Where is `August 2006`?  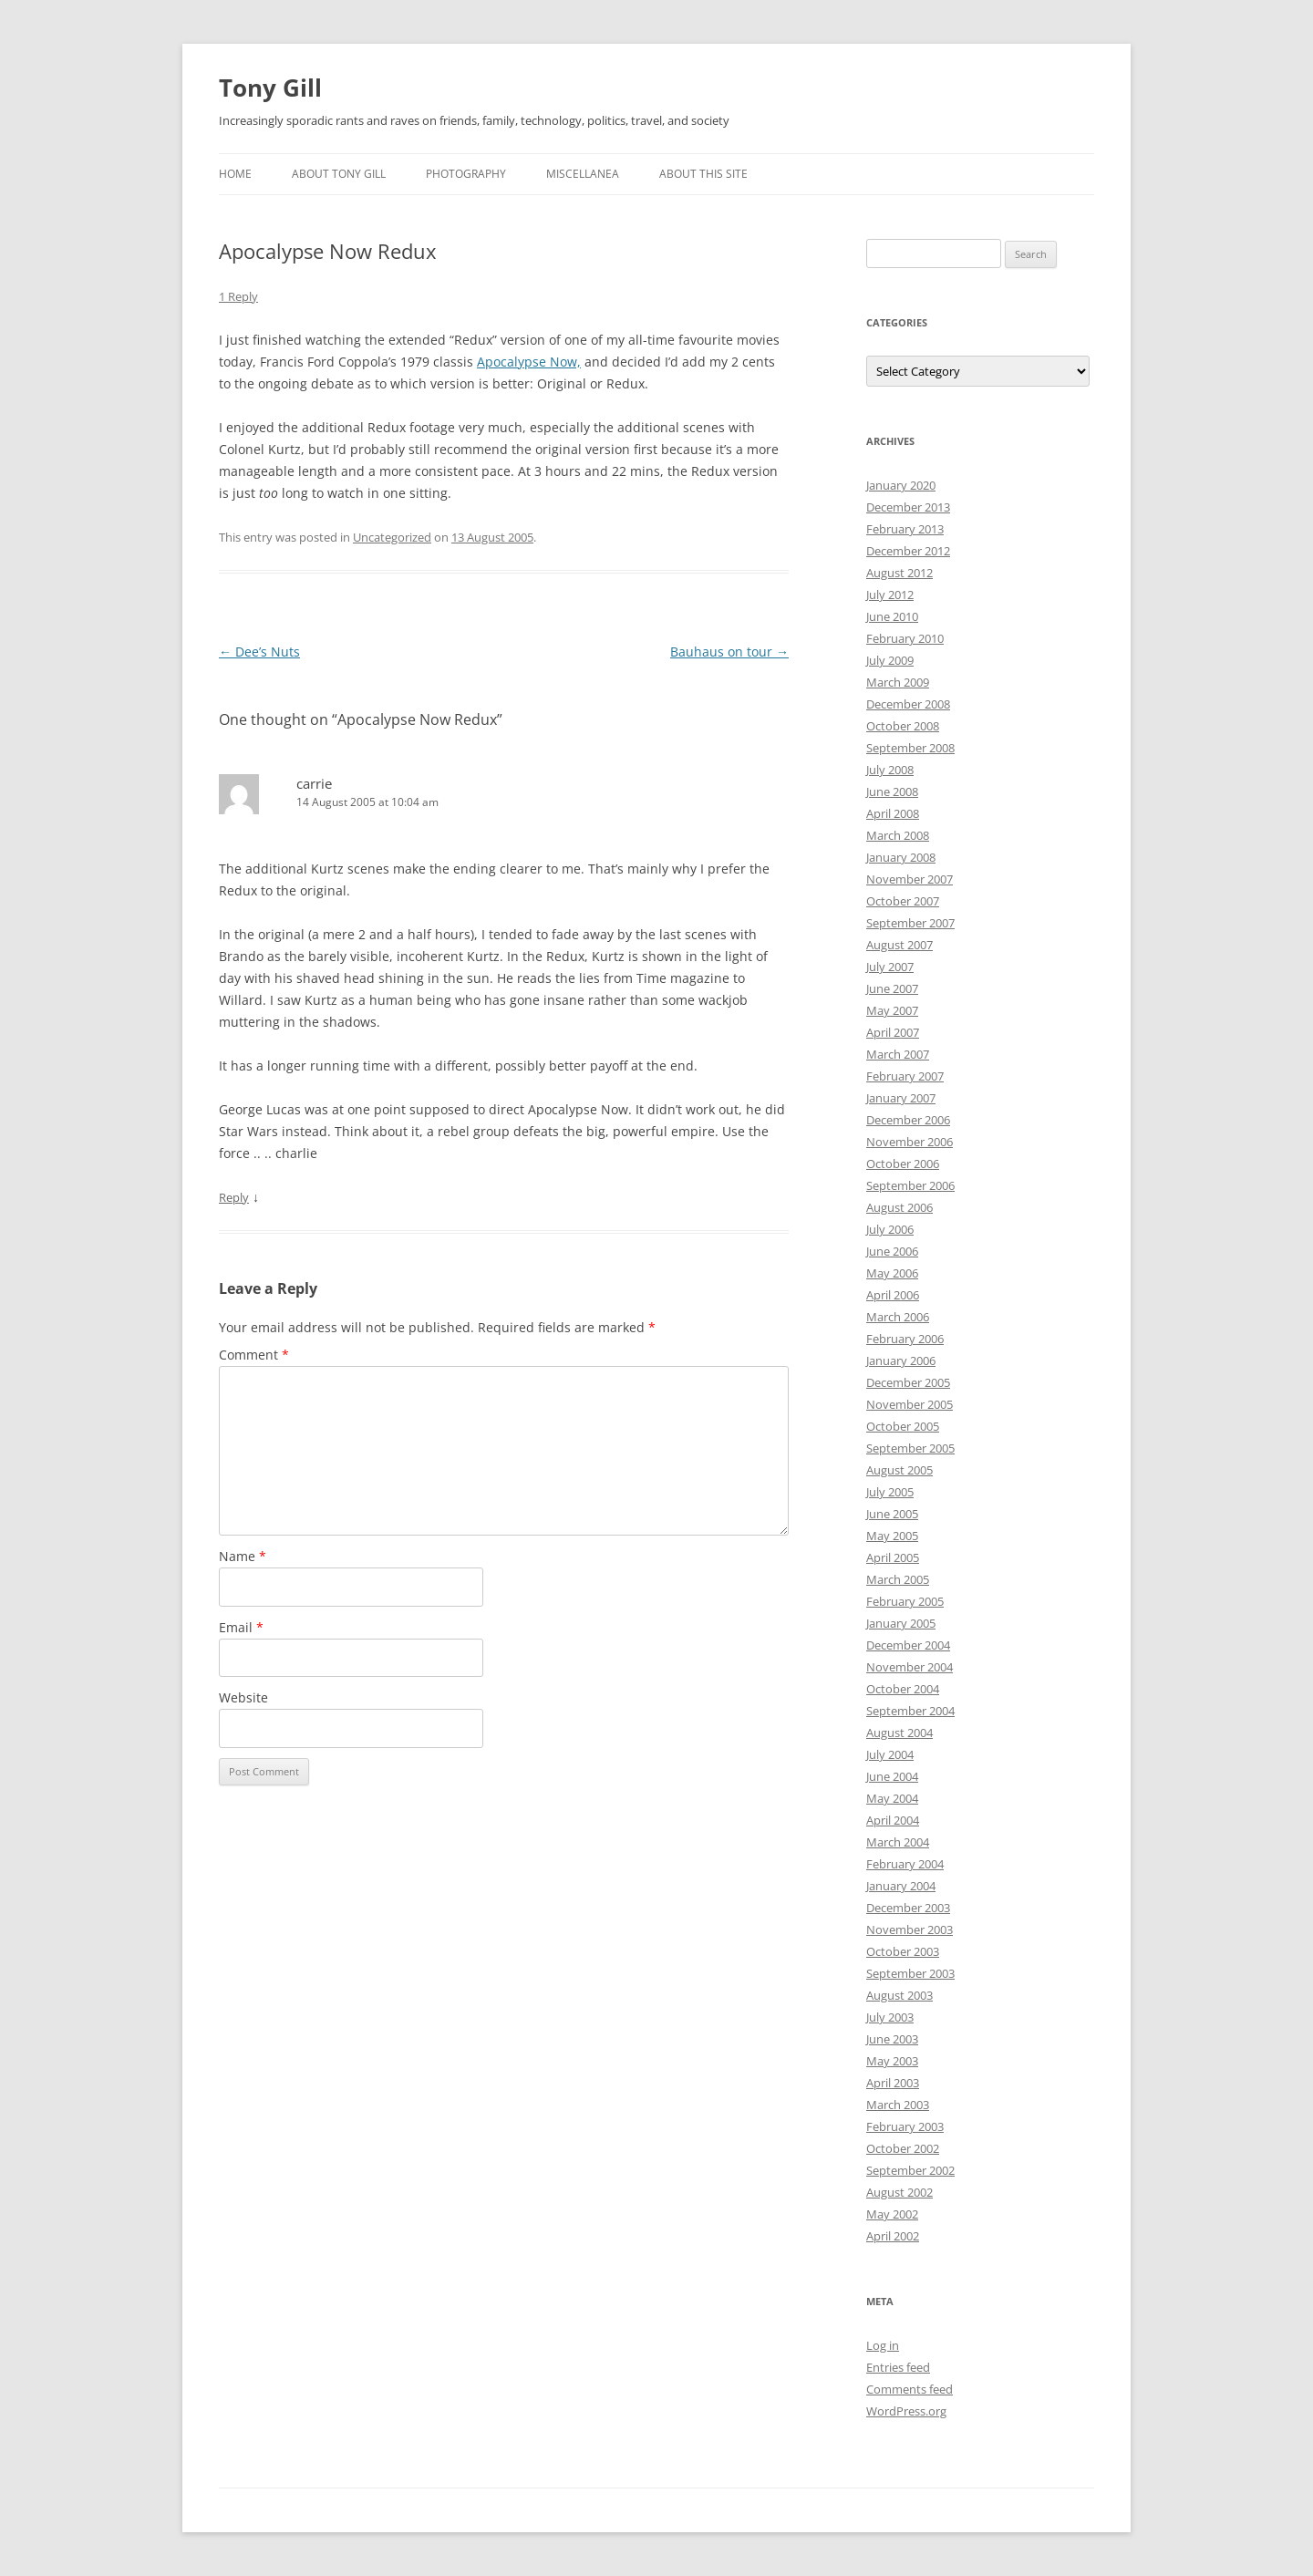 August 2006 is located at coordinates (899, 1207).